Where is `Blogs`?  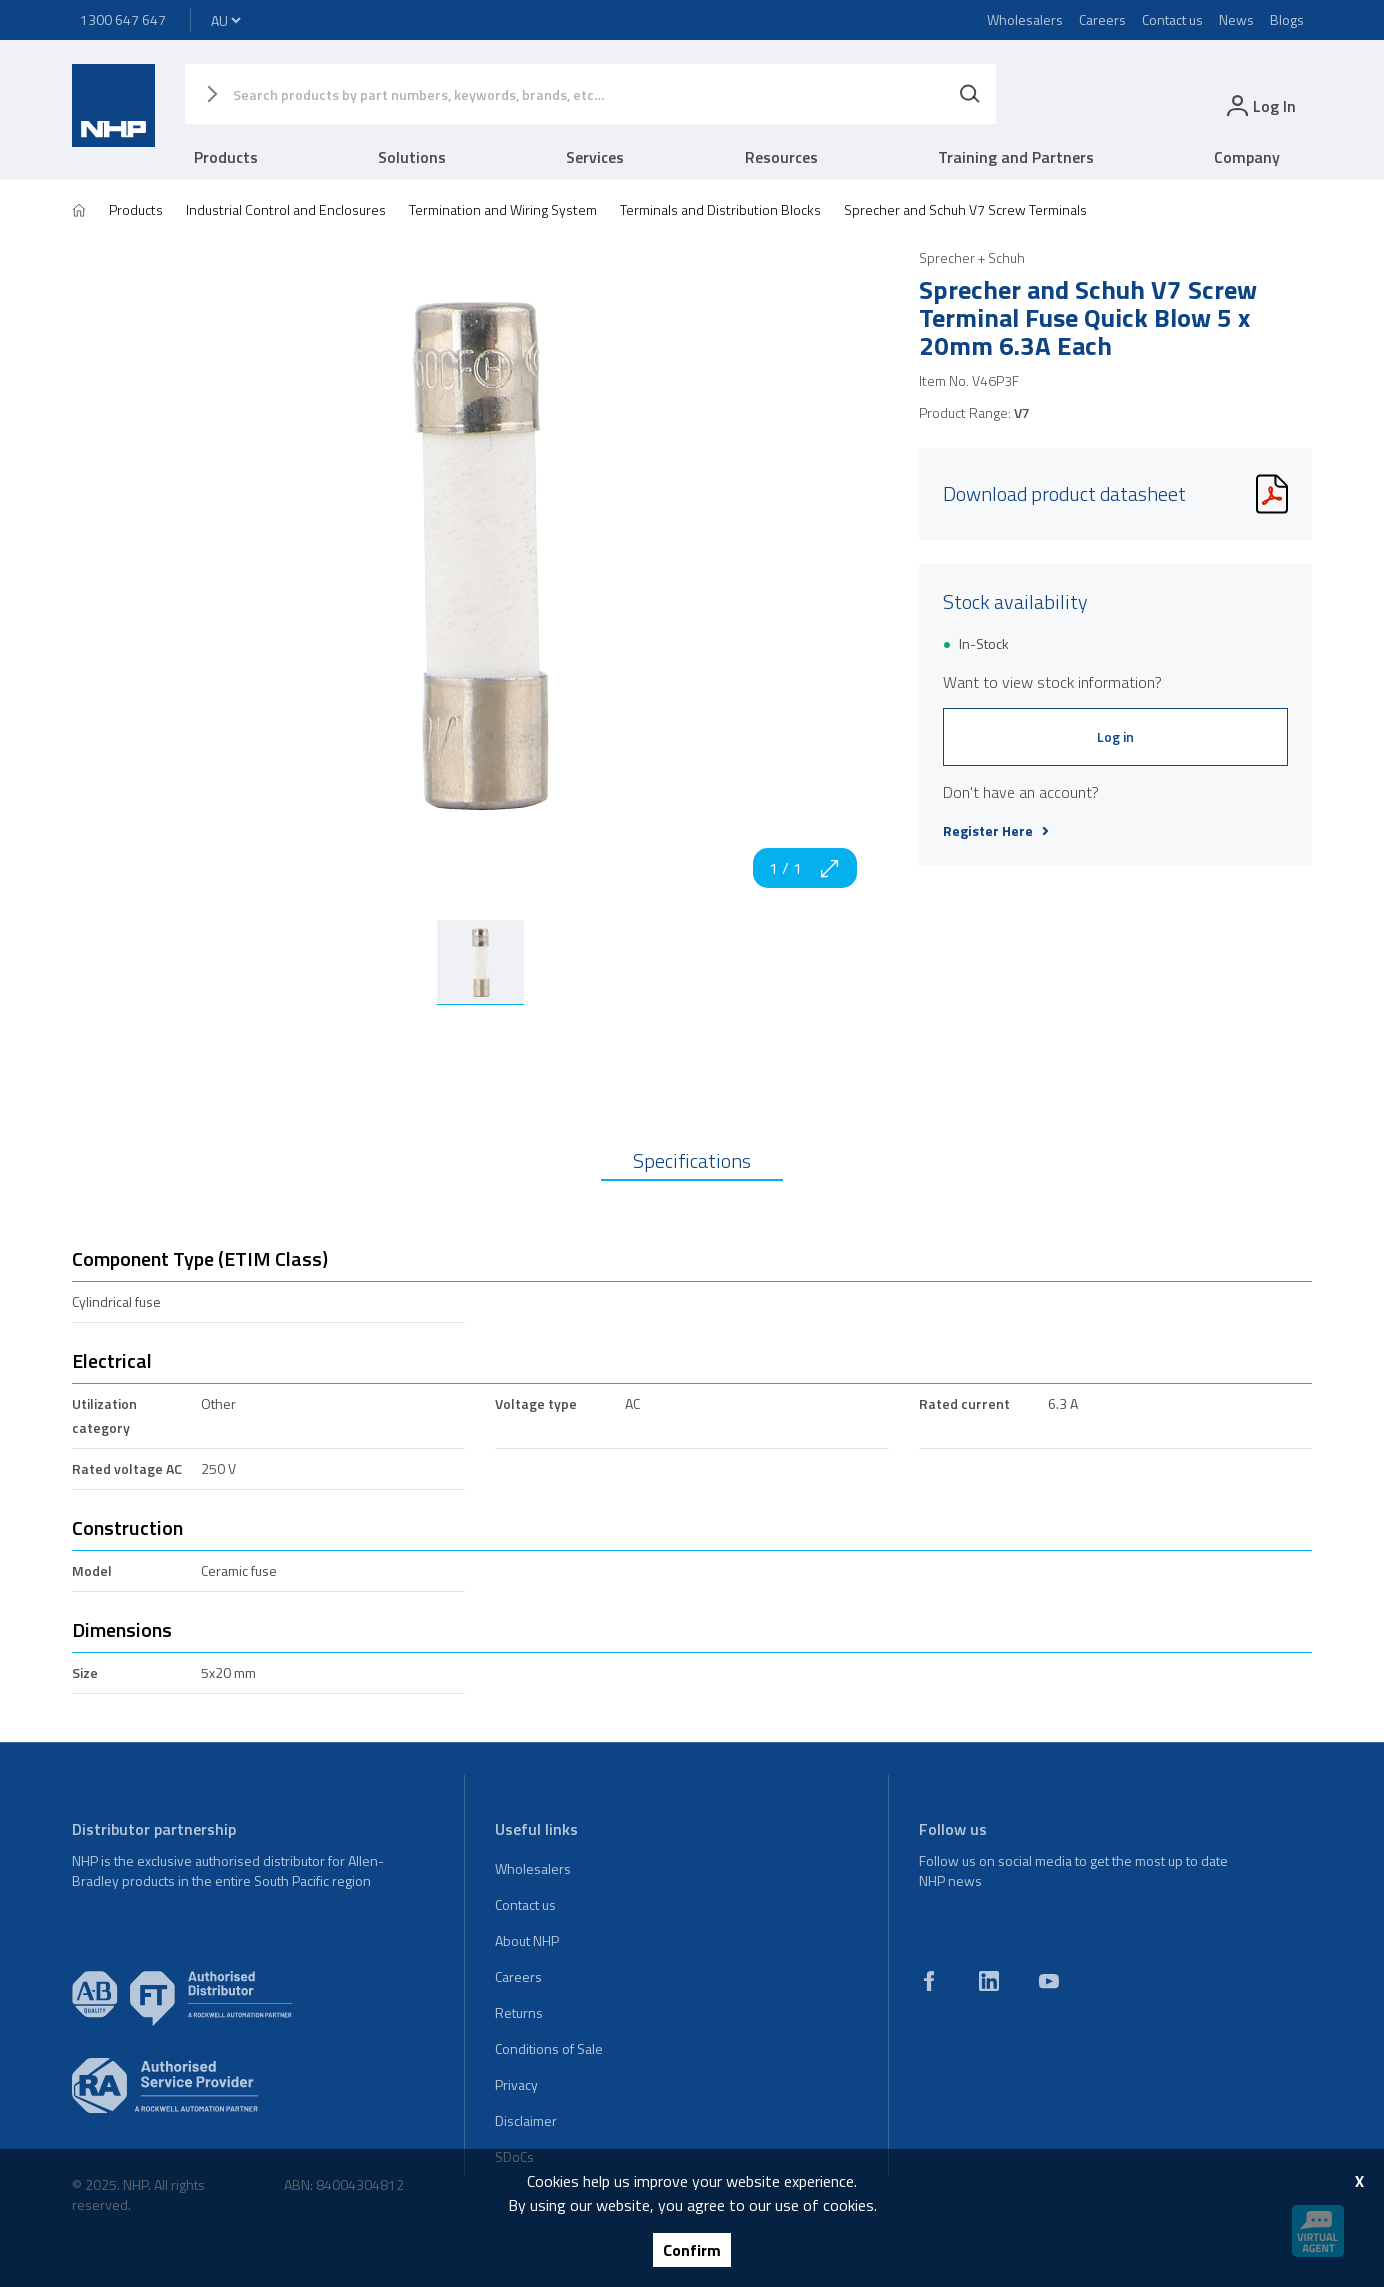 Blogs is located at coordinates (1287, 19).